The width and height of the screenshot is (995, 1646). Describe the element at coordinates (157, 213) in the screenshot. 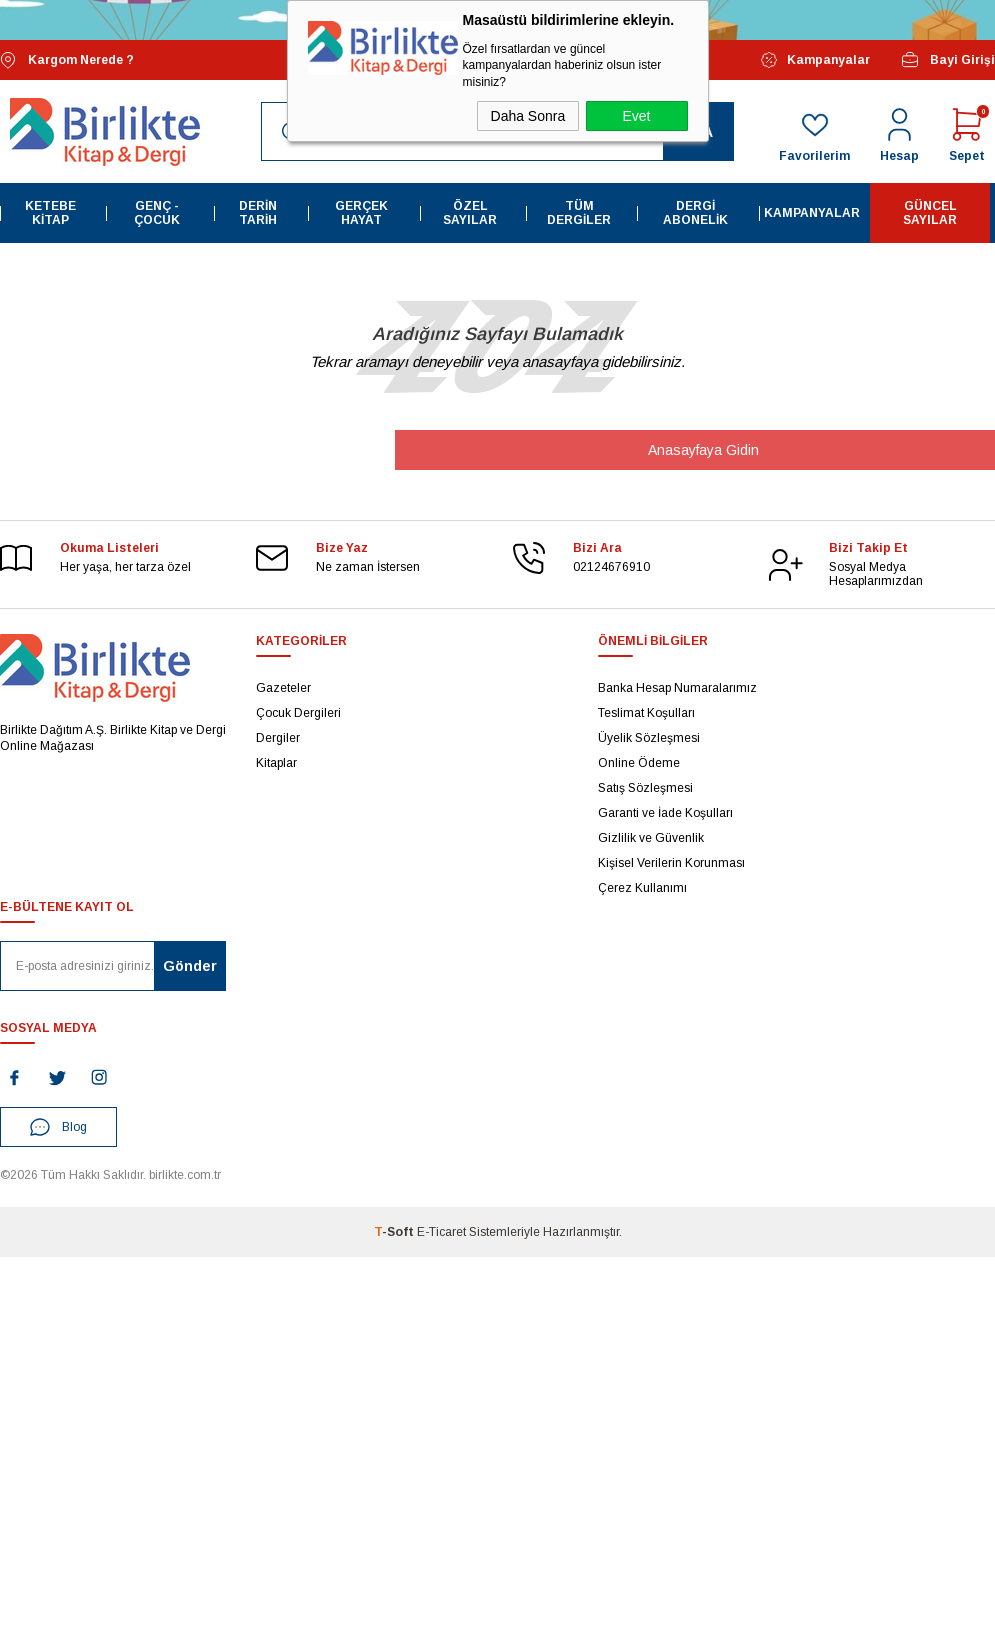

I see `Genç - Çocuk` at that location.